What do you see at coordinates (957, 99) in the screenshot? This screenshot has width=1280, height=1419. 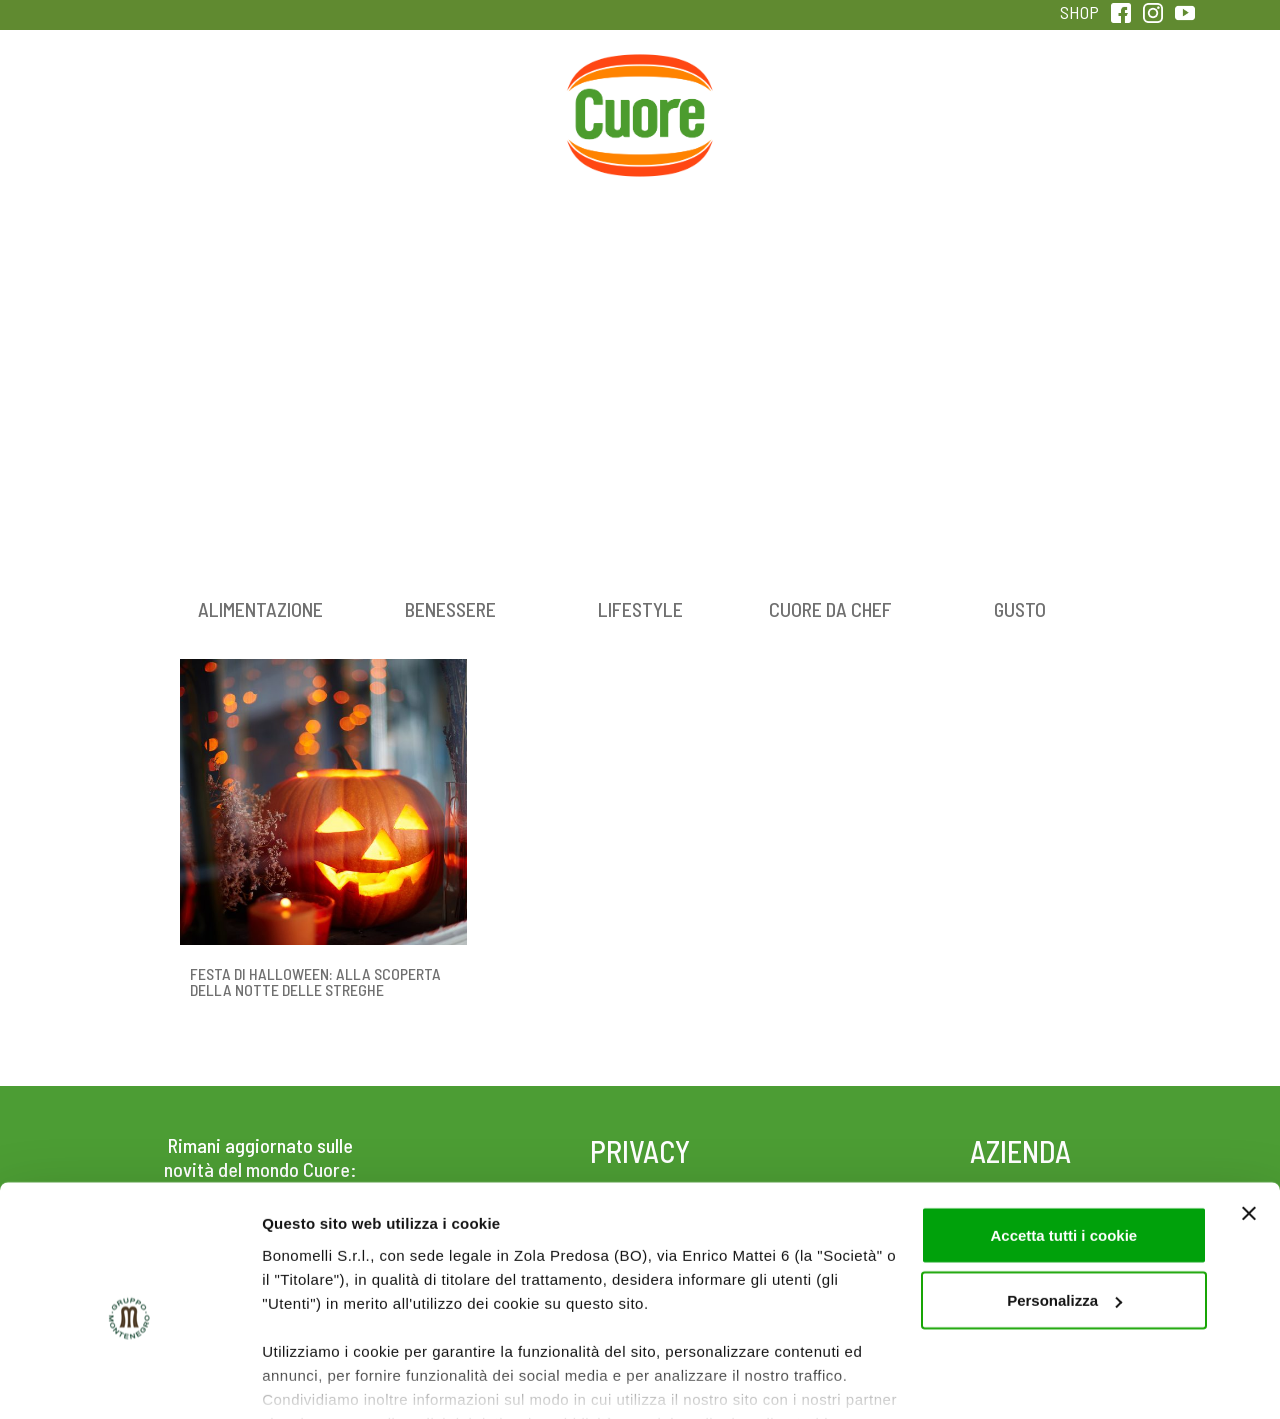 I see `Qualità` at bounding box center [957, 99].